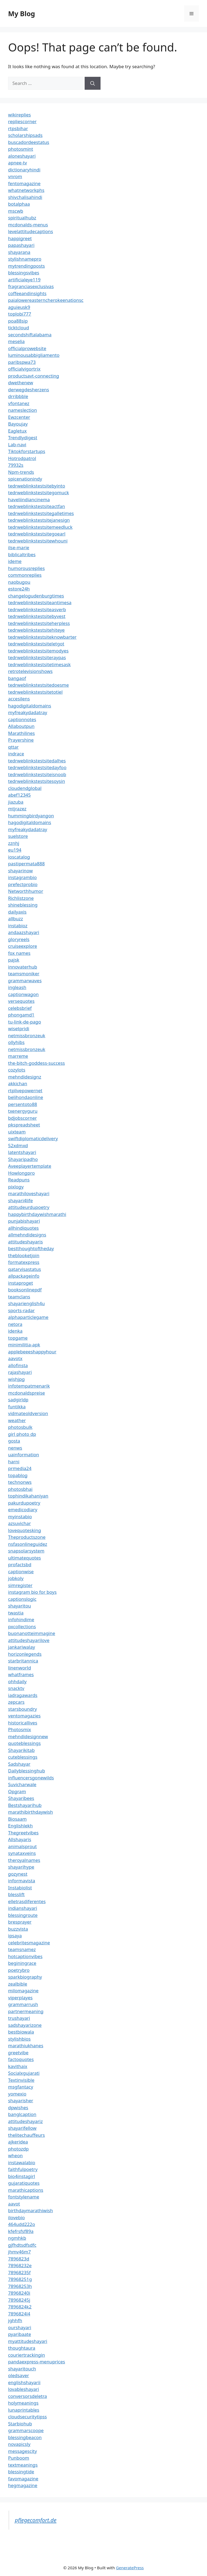 Image resolution: width=207 pixels, height=2576 pixels. I want to click on ioscatalog, so click(19, 857).